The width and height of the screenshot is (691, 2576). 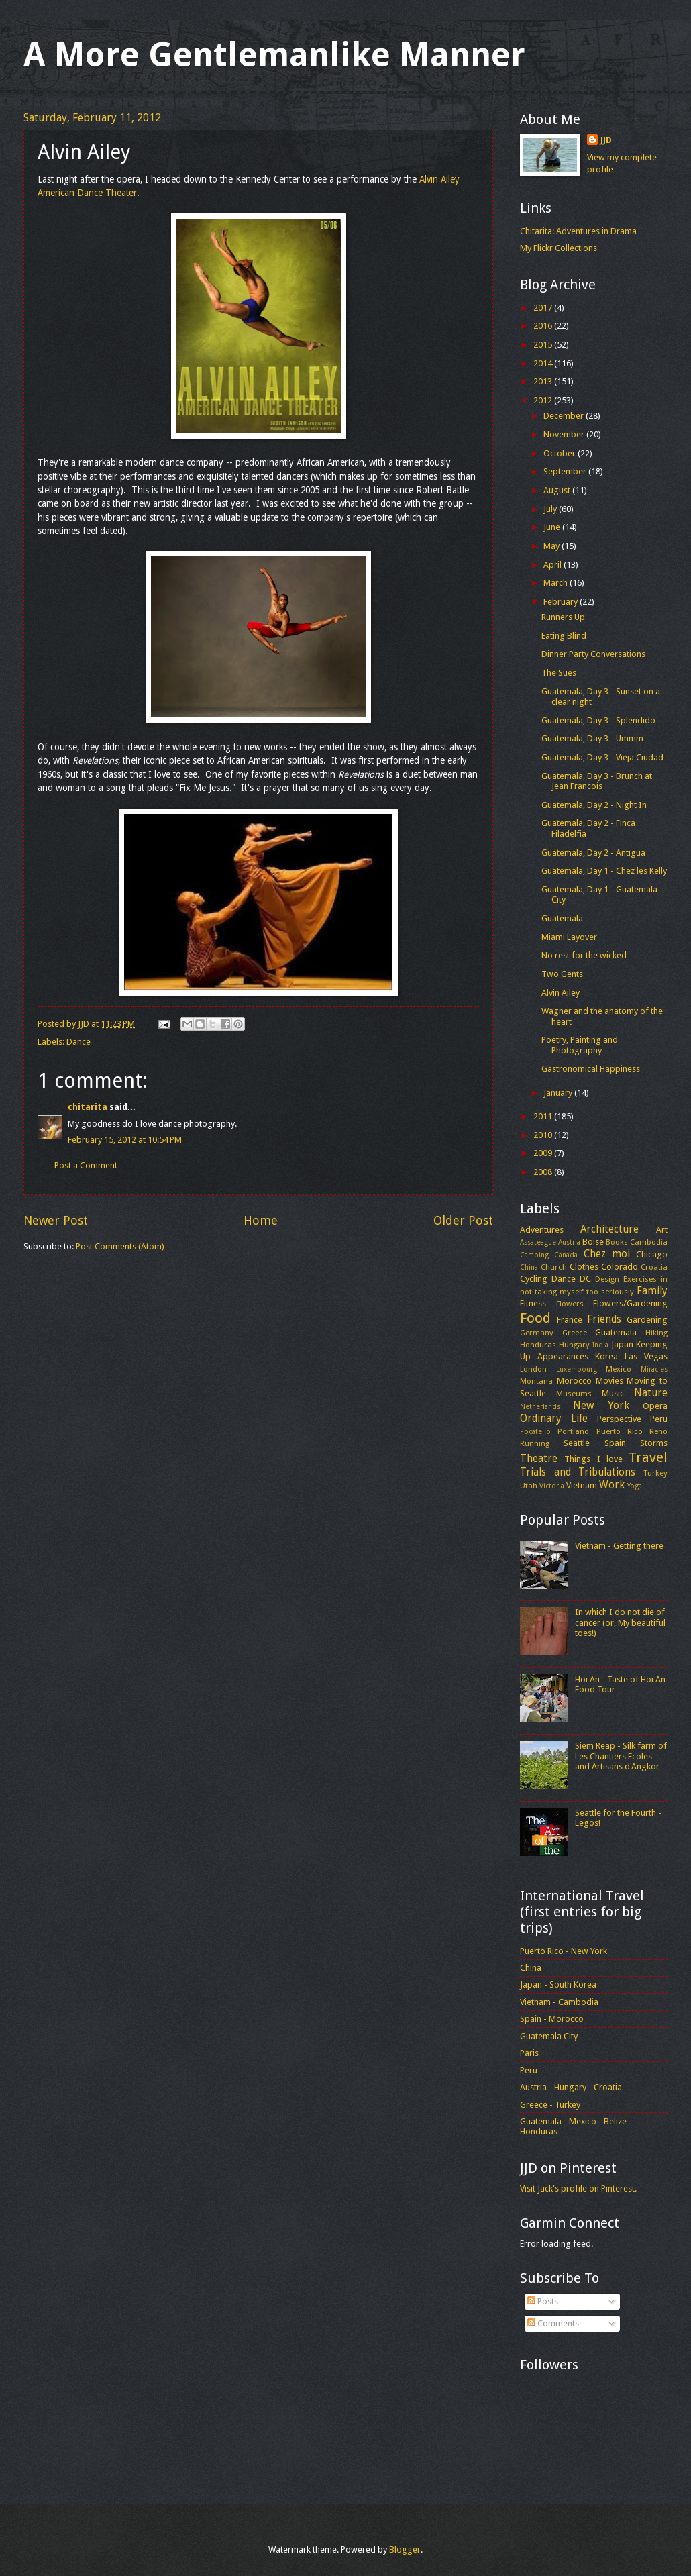 What do you see at coordinates (569, 1320) in the screenshot?
I see `France` at bounding box center [569, 1320].